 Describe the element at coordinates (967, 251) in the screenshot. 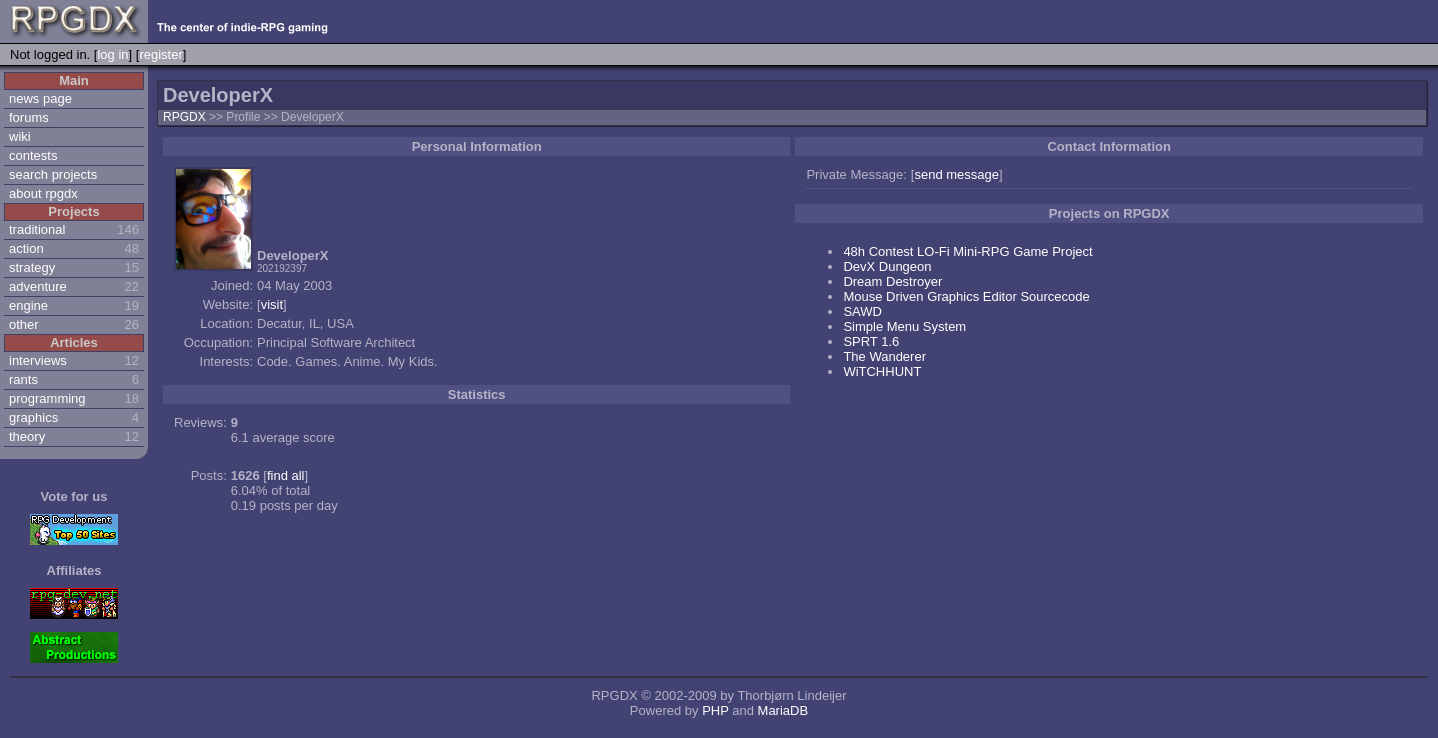

I see `48h Contest LO-Fi Mini-RPG Game Project` at that location.